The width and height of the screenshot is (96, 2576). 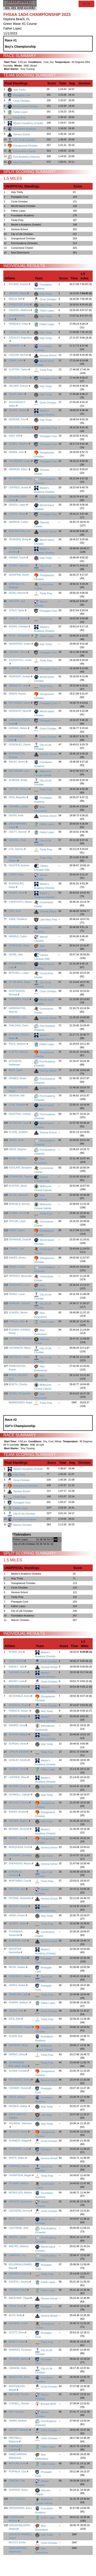 I want to click on Master's Academy (Oviedo), so click(x=28, y=123).